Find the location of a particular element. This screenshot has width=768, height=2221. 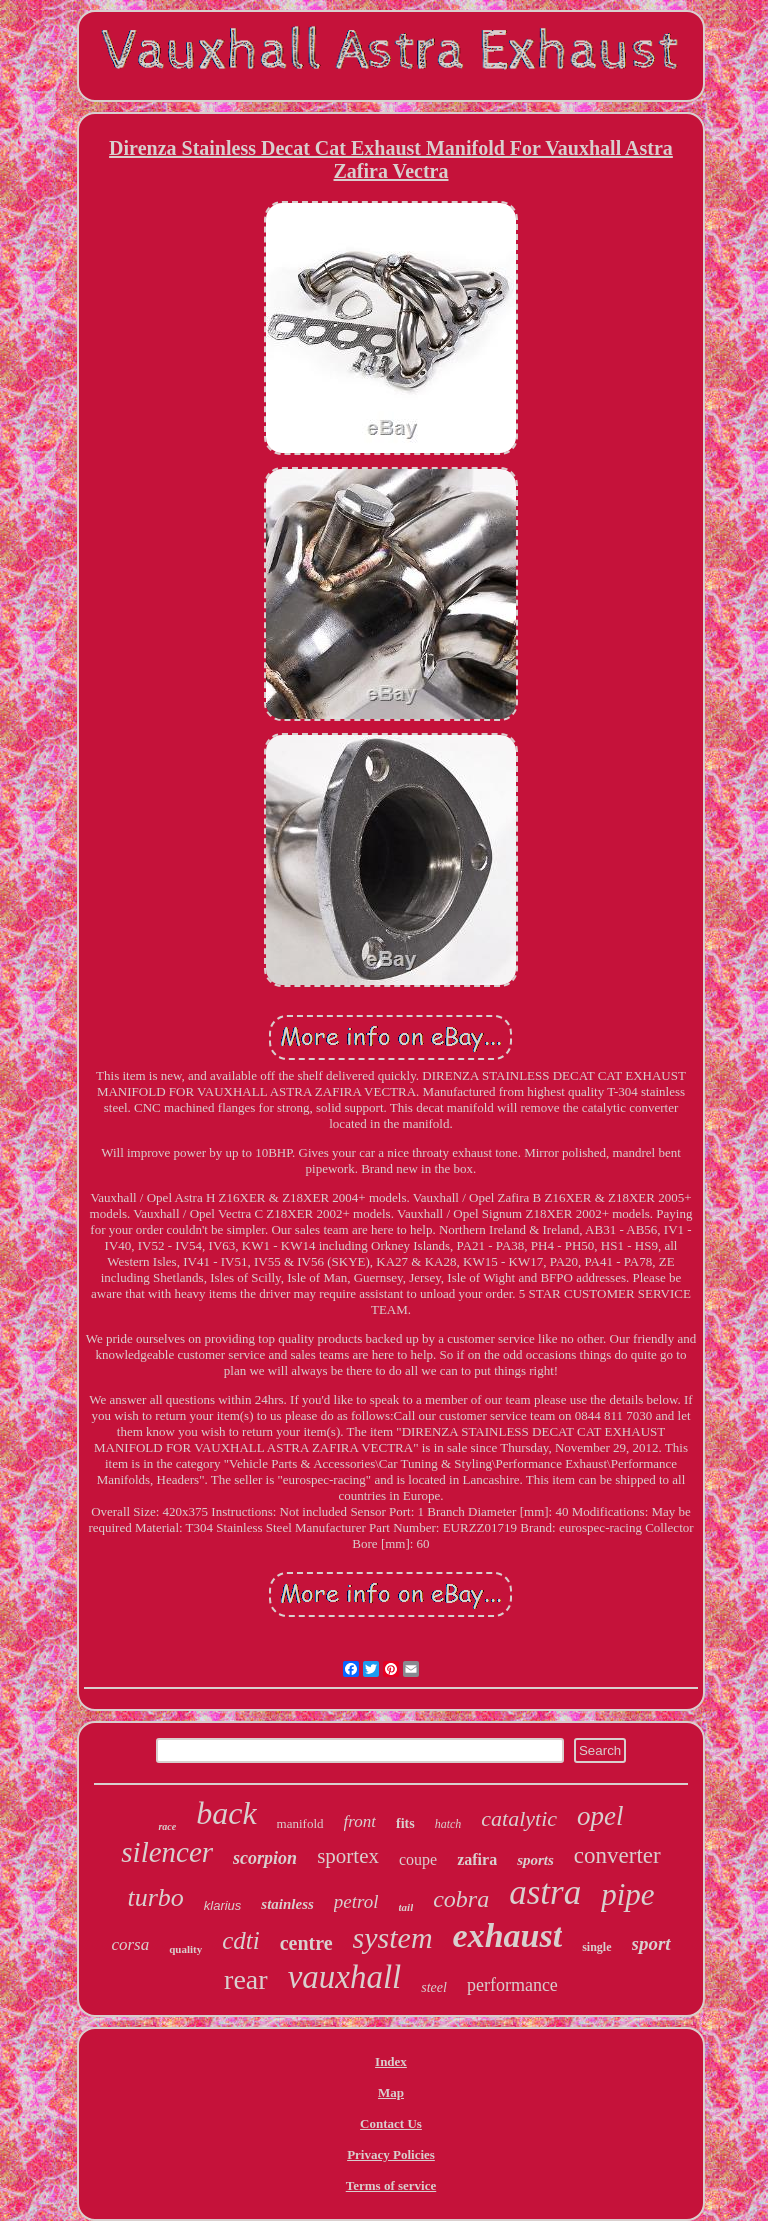

scorpion is located at coordinates (265, 1858).